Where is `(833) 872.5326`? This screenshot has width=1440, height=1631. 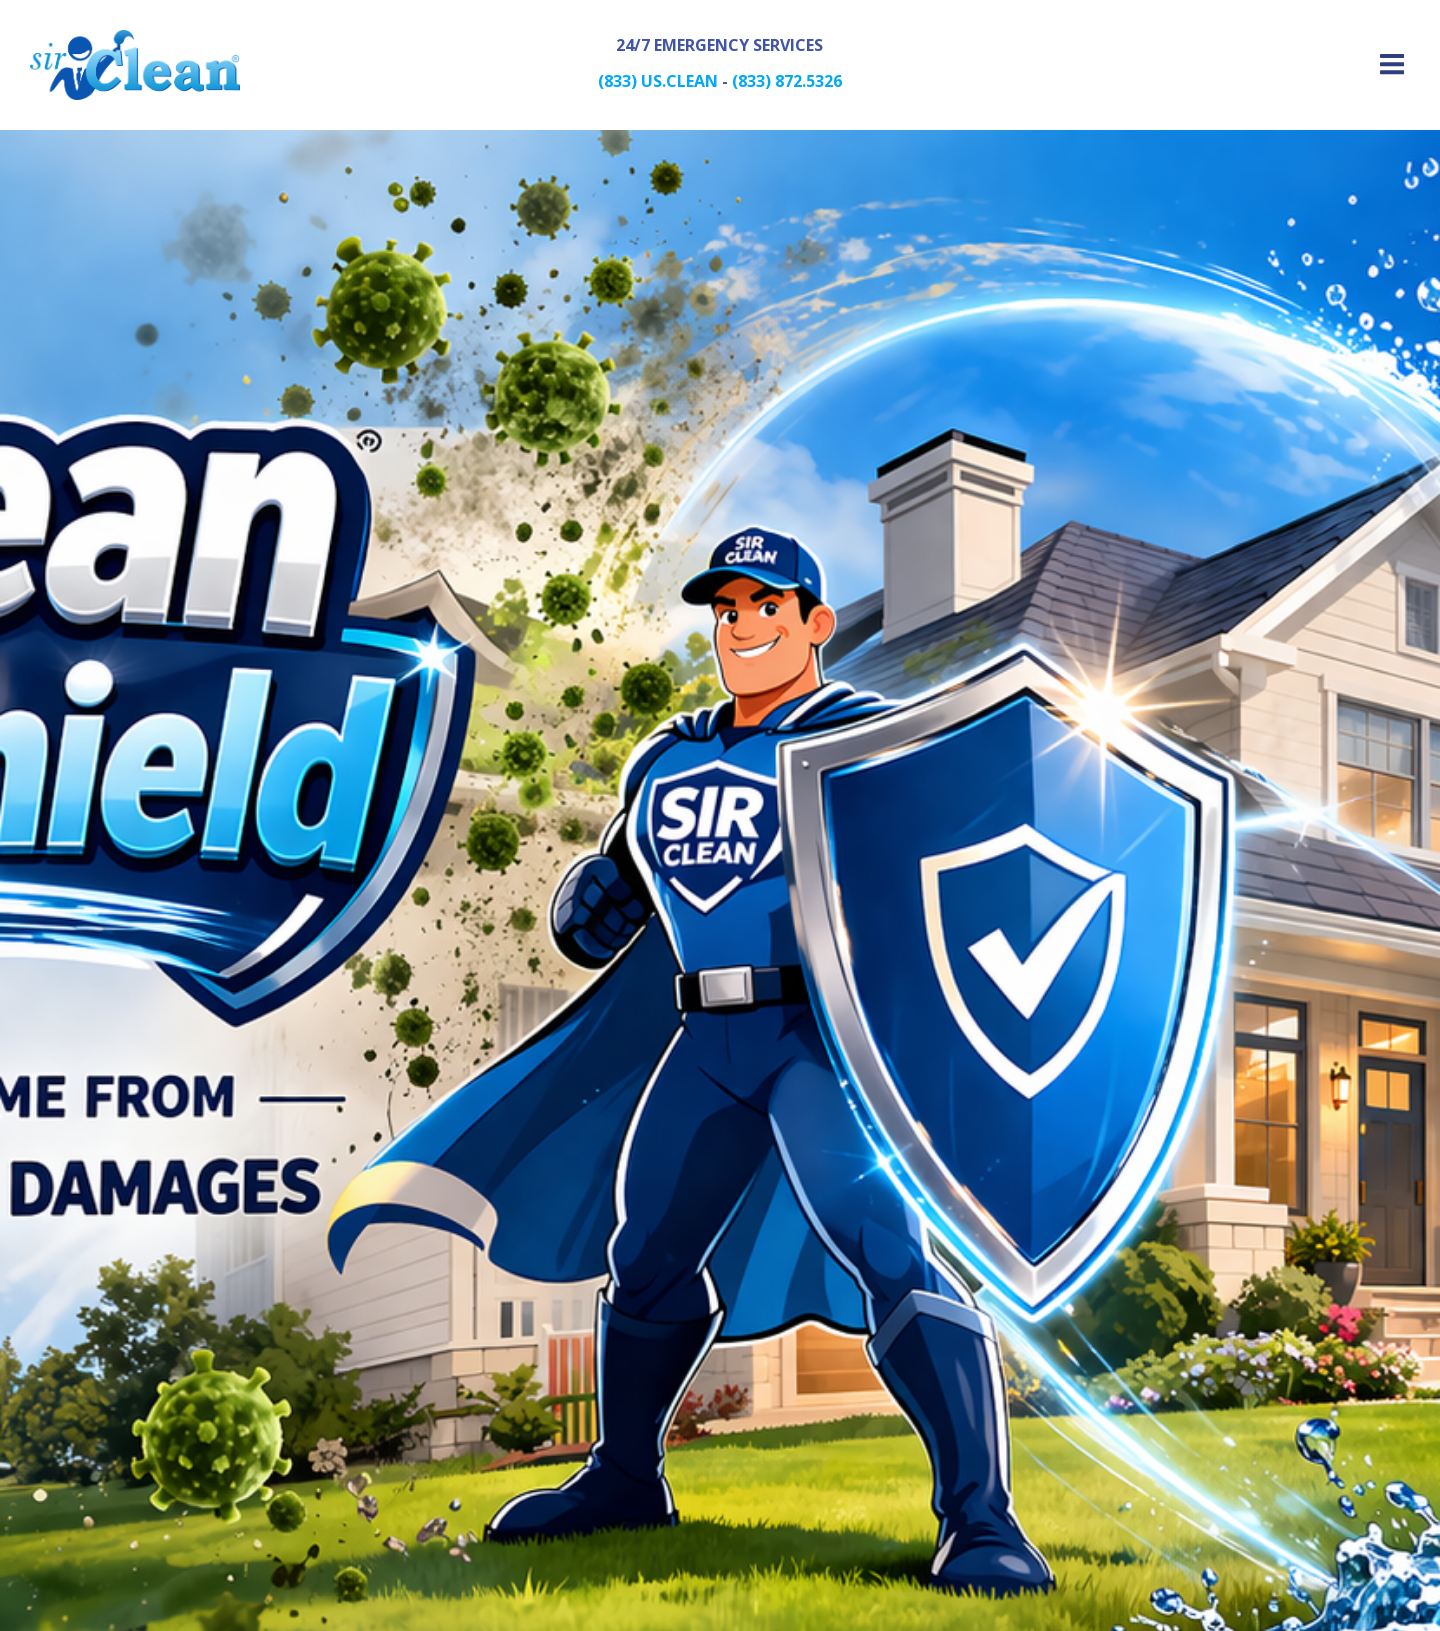
(833) 872.5326 is located at coordinates (787, 81).